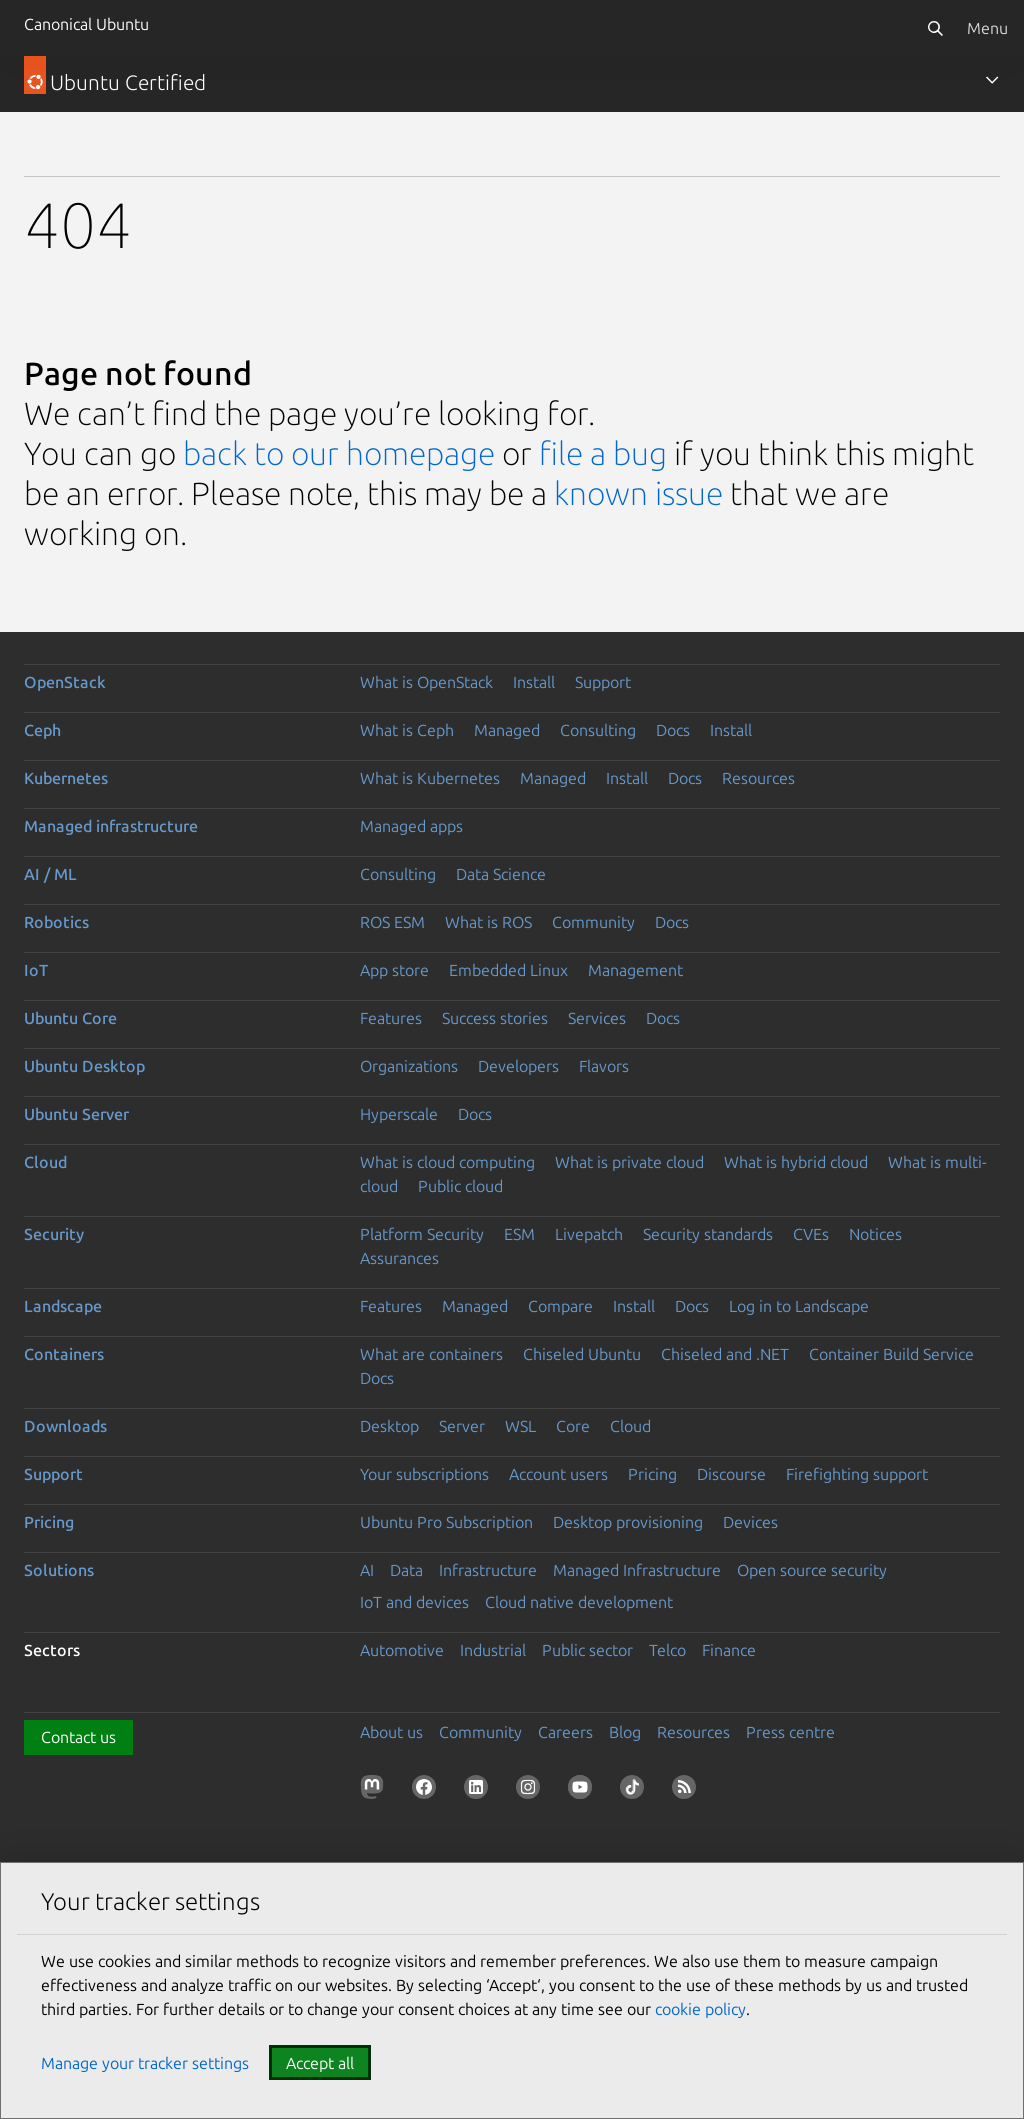 The image size is (1024, 2119). What do you see at coordinates (86, 24) in the screenshot?
I see `Canonical Ubuntu` at bounding box center [86, 24].